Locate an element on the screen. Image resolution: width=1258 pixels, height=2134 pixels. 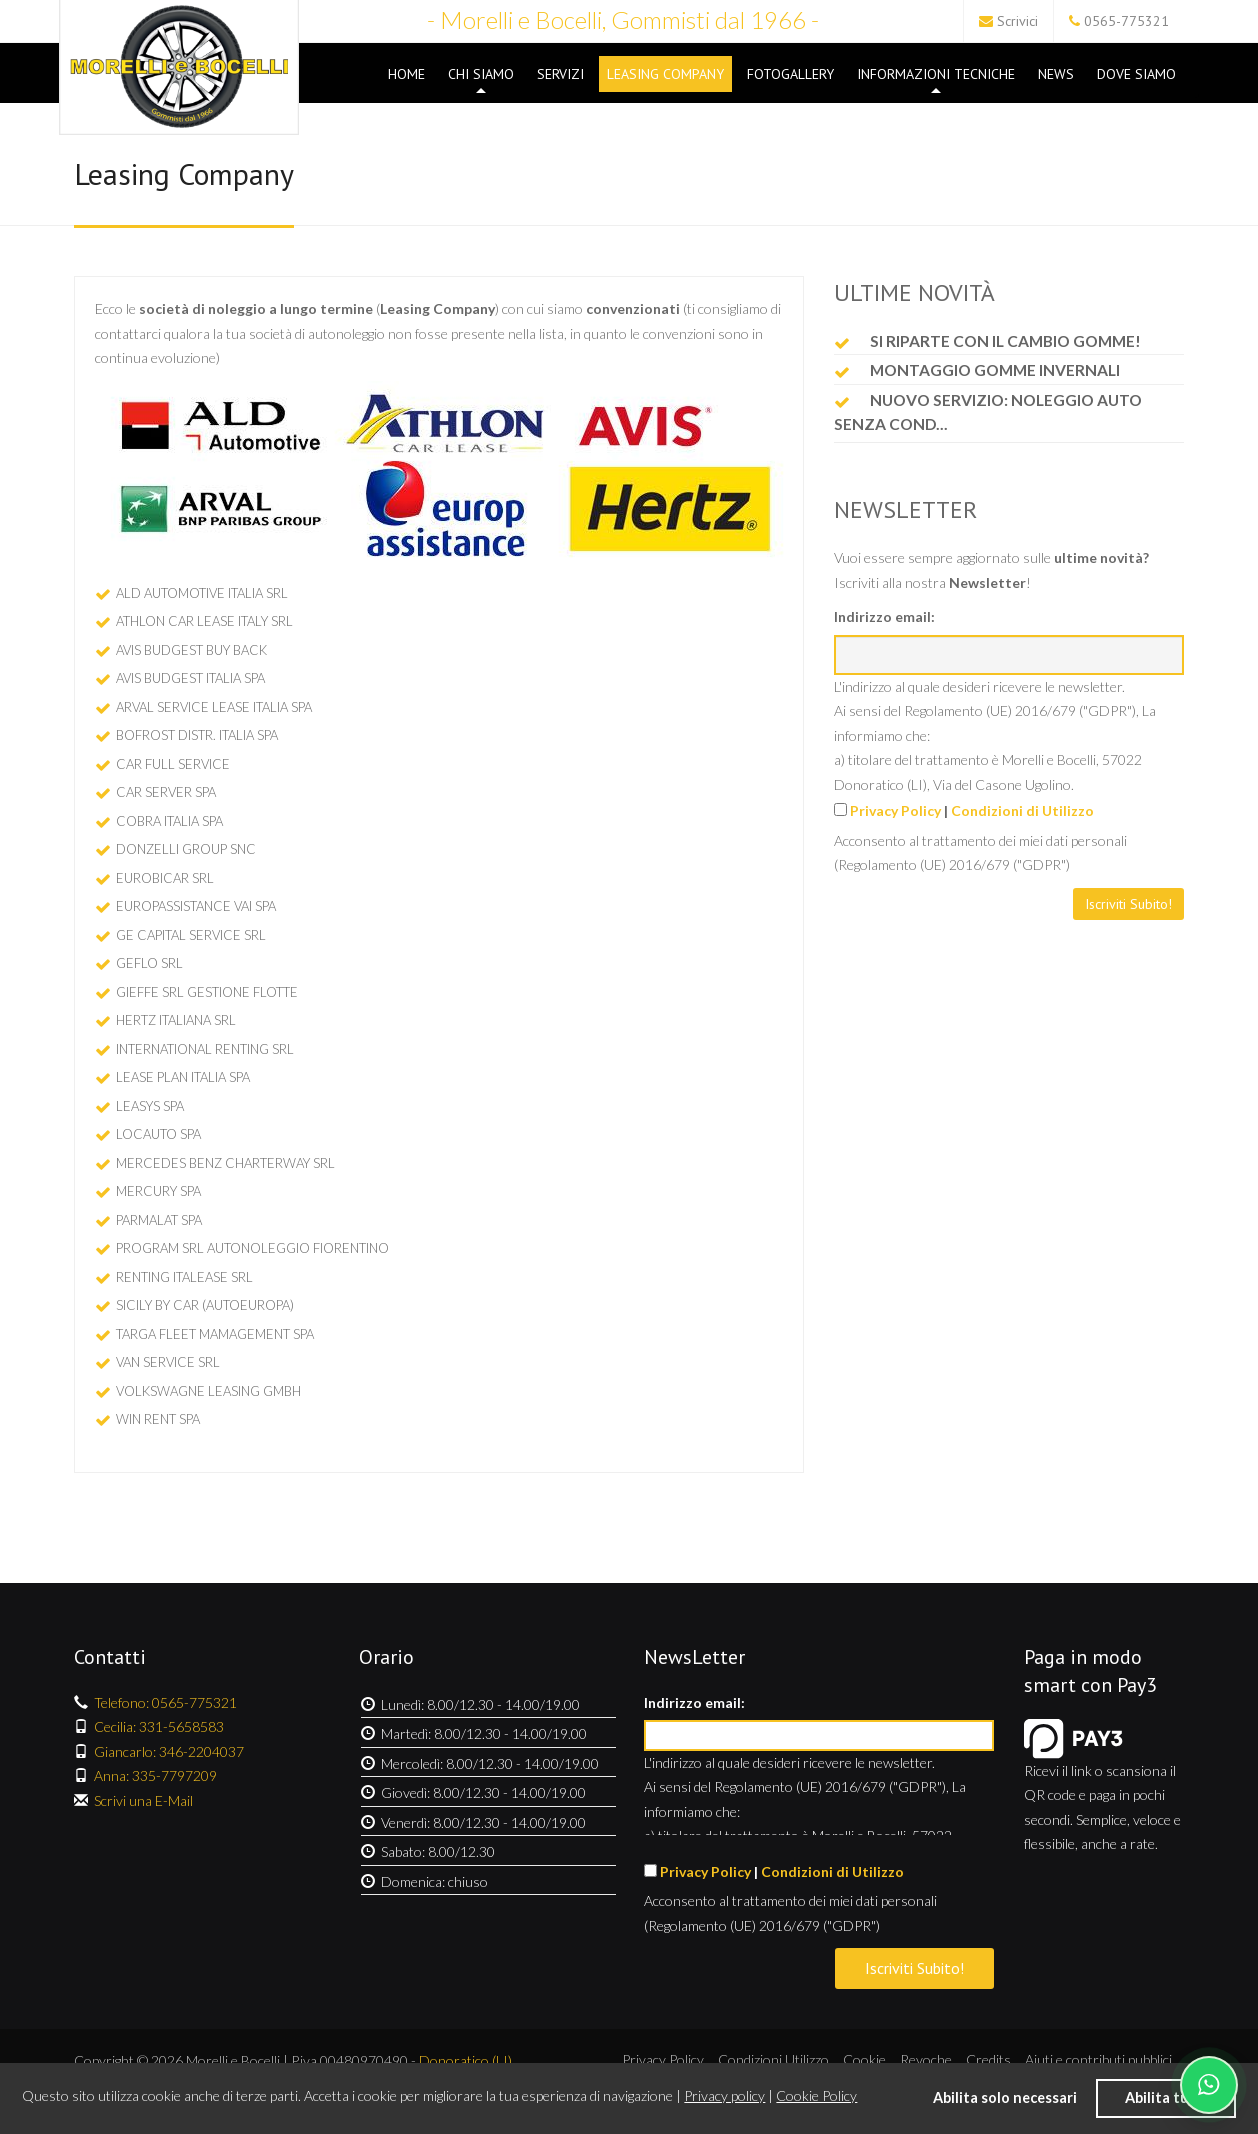
Scrivici is located at coordinates (1017, 21).